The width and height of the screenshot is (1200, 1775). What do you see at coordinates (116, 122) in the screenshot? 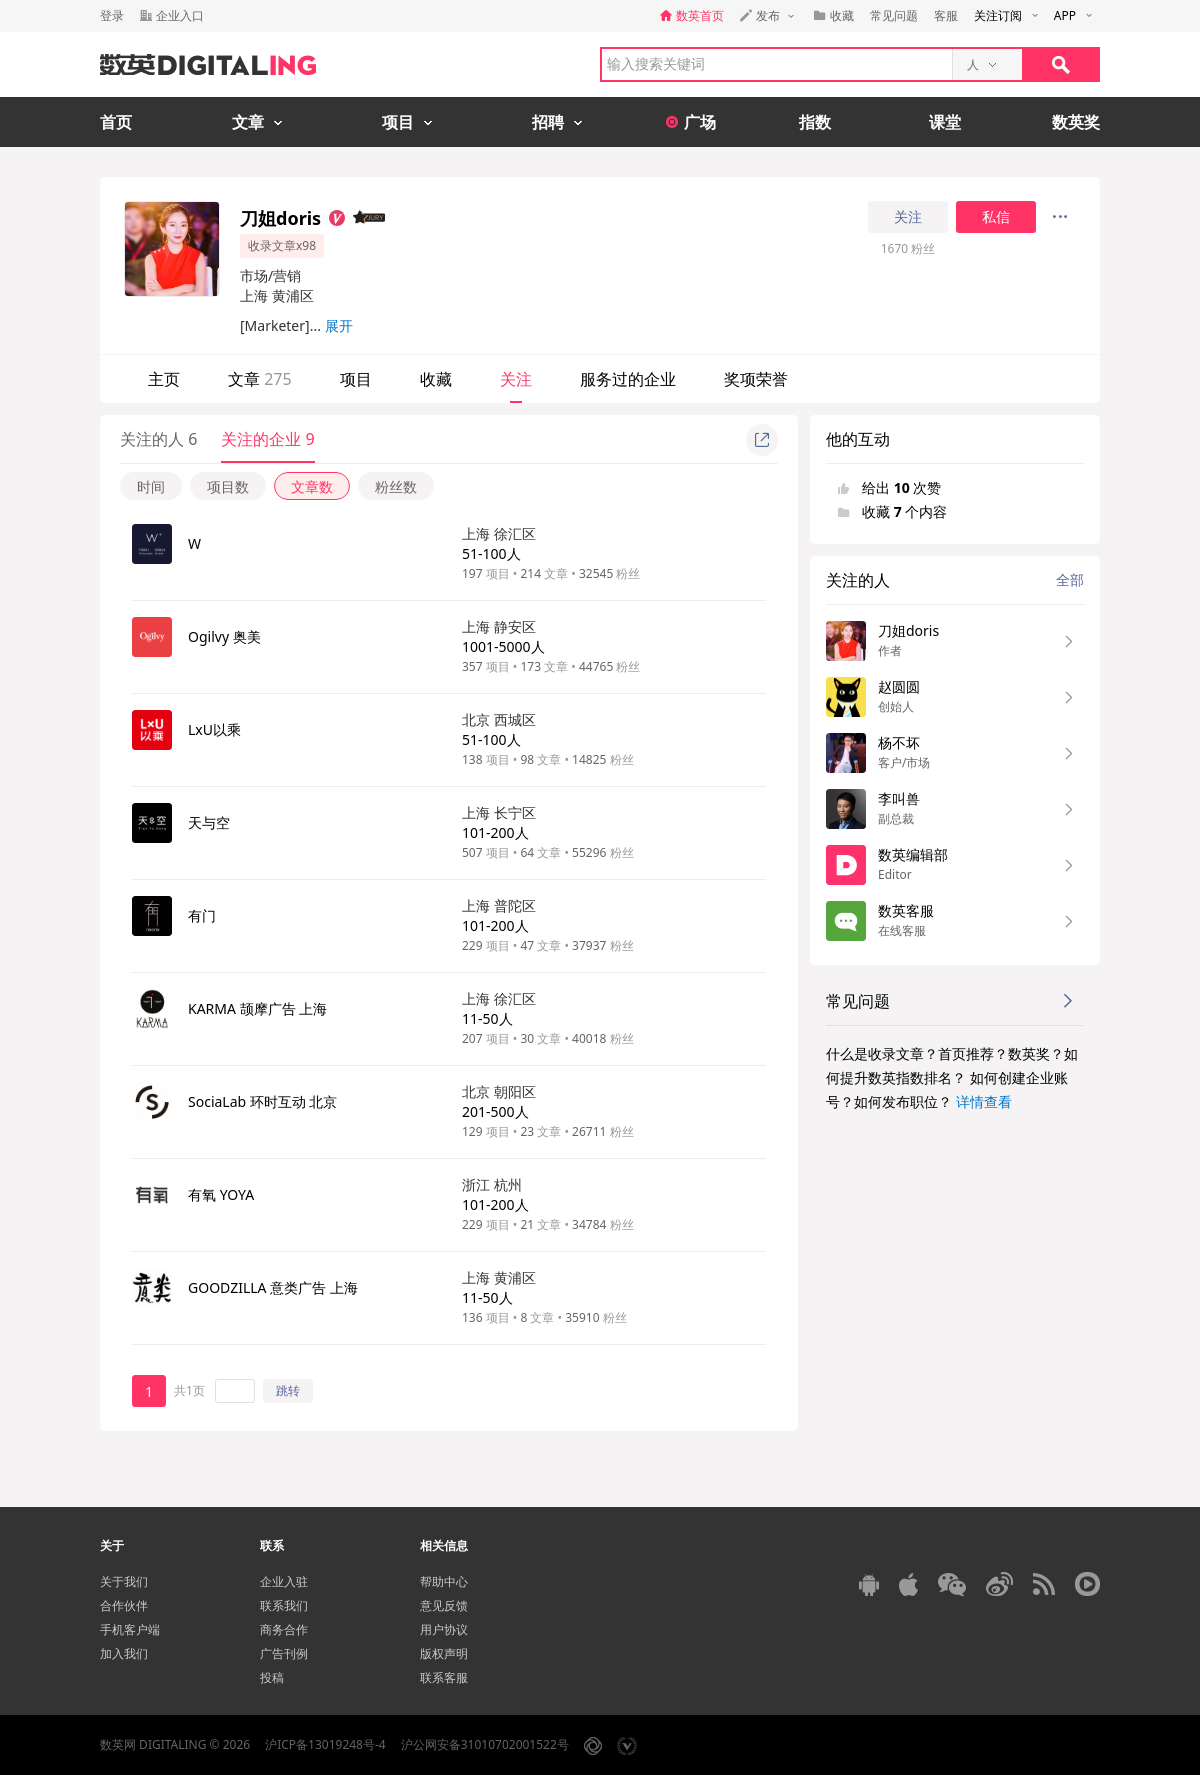
I see `首页` at bounding box center [116, 122].